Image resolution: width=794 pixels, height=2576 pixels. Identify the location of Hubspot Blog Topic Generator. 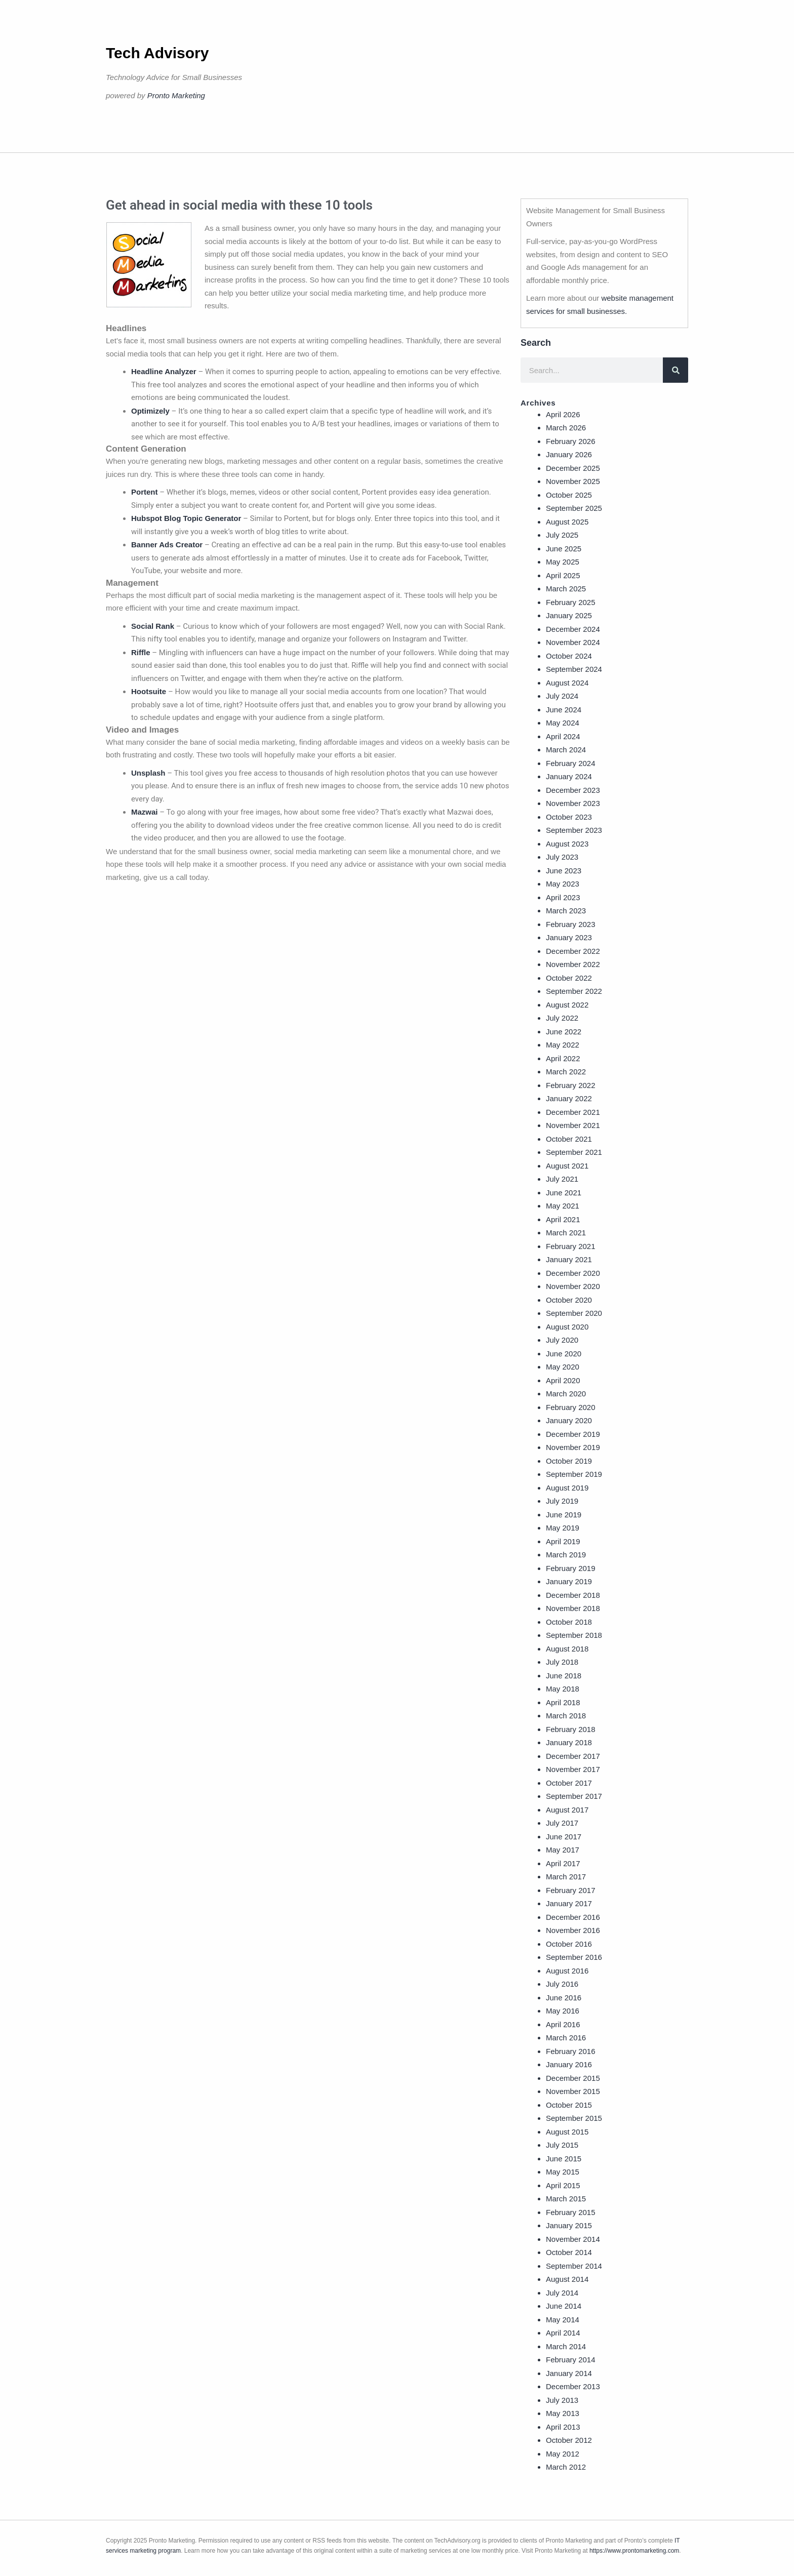
(186, 518).